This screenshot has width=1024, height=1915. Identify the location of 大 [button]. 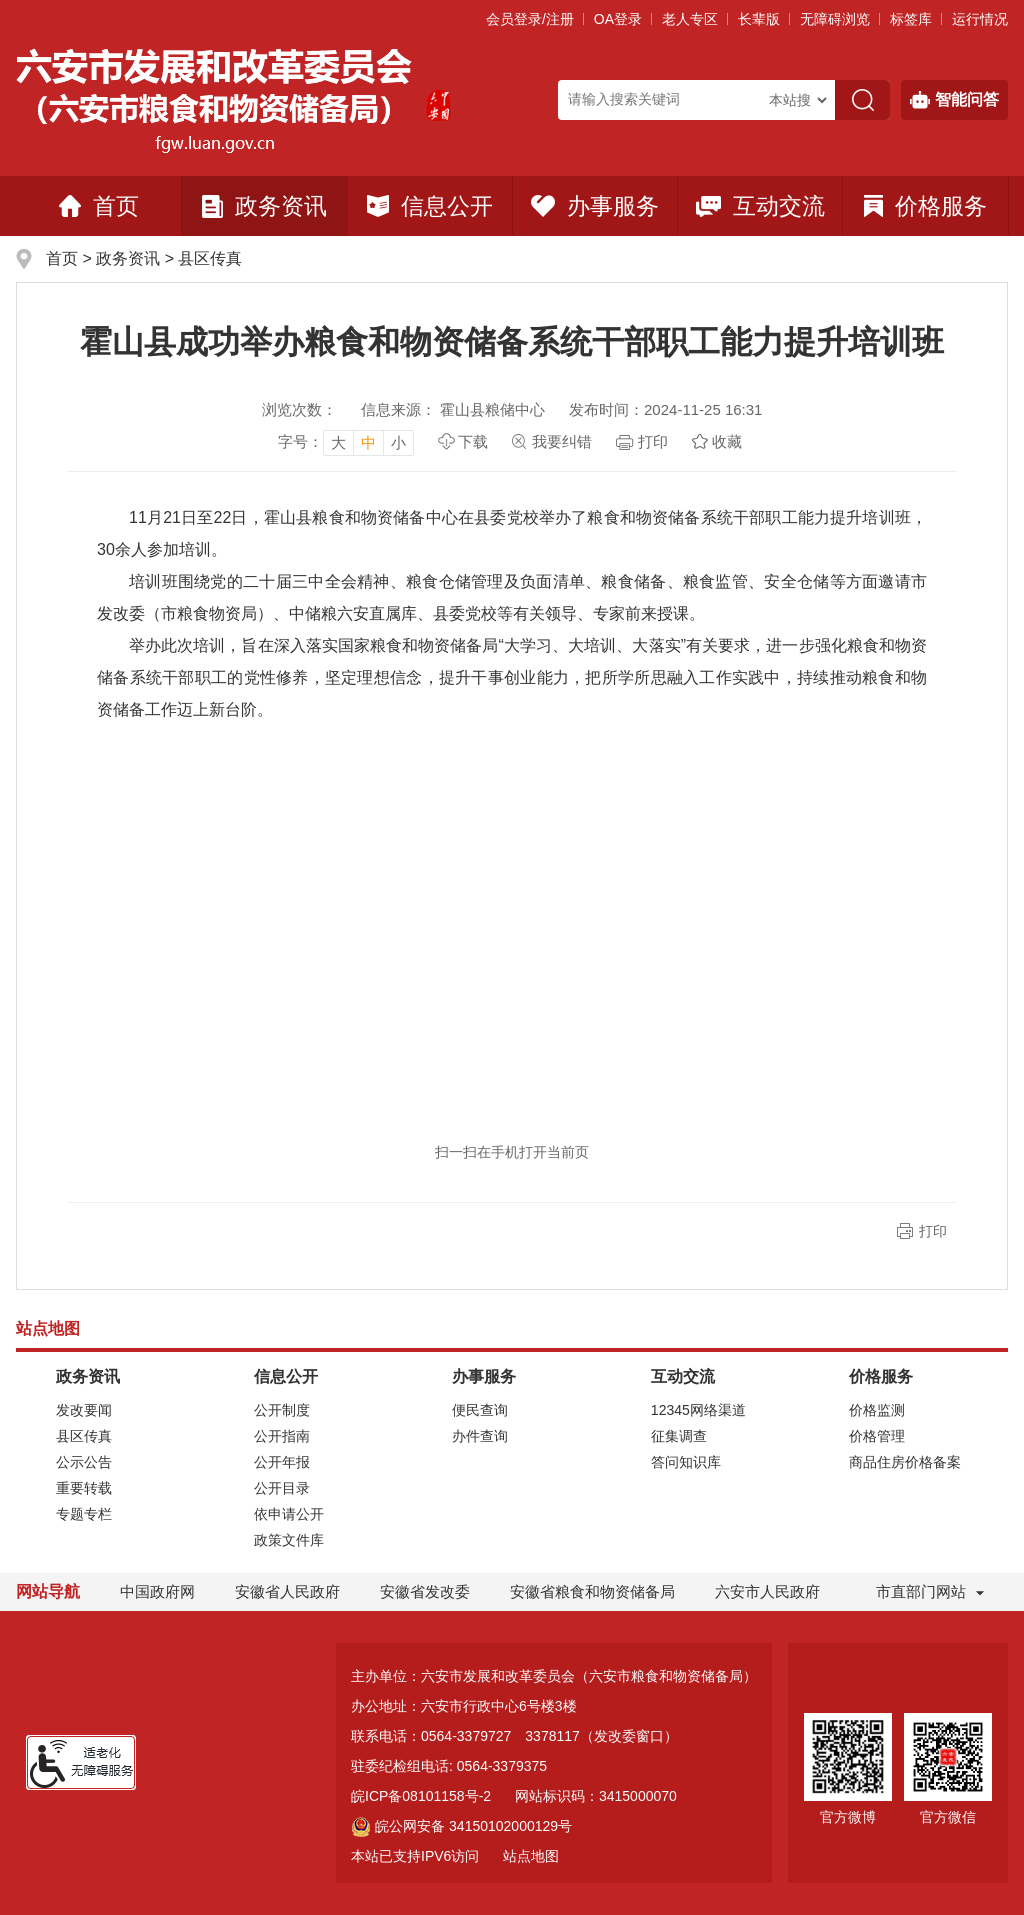
(338, 442).